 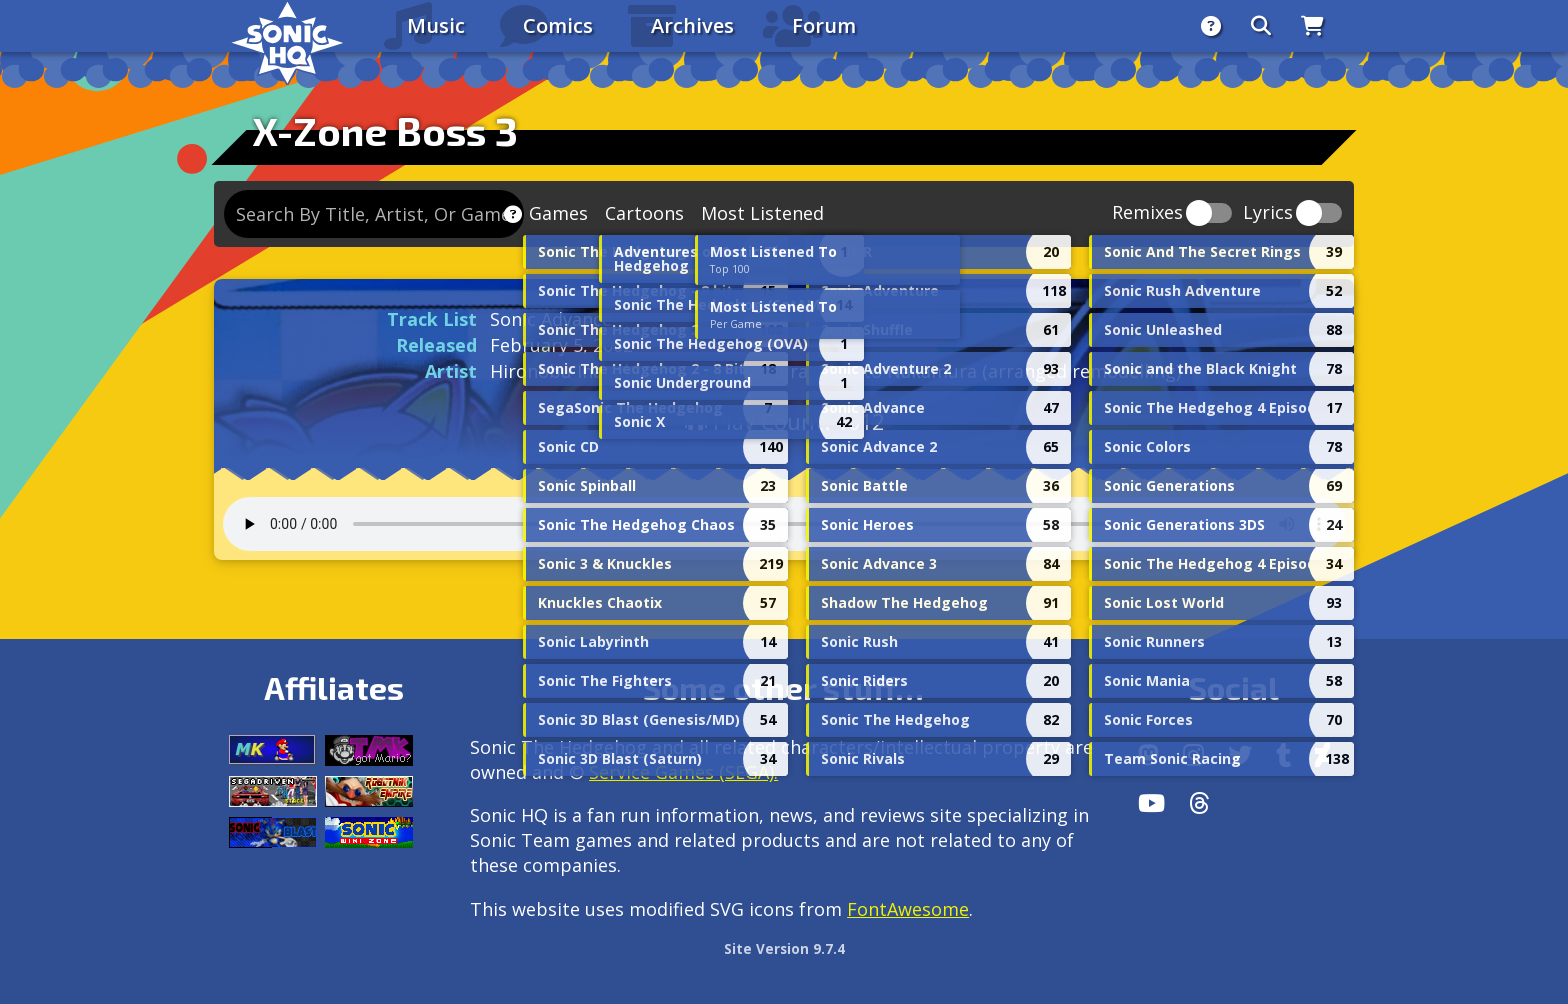 I want to click on Cartoons, so click(x=644, y=213).